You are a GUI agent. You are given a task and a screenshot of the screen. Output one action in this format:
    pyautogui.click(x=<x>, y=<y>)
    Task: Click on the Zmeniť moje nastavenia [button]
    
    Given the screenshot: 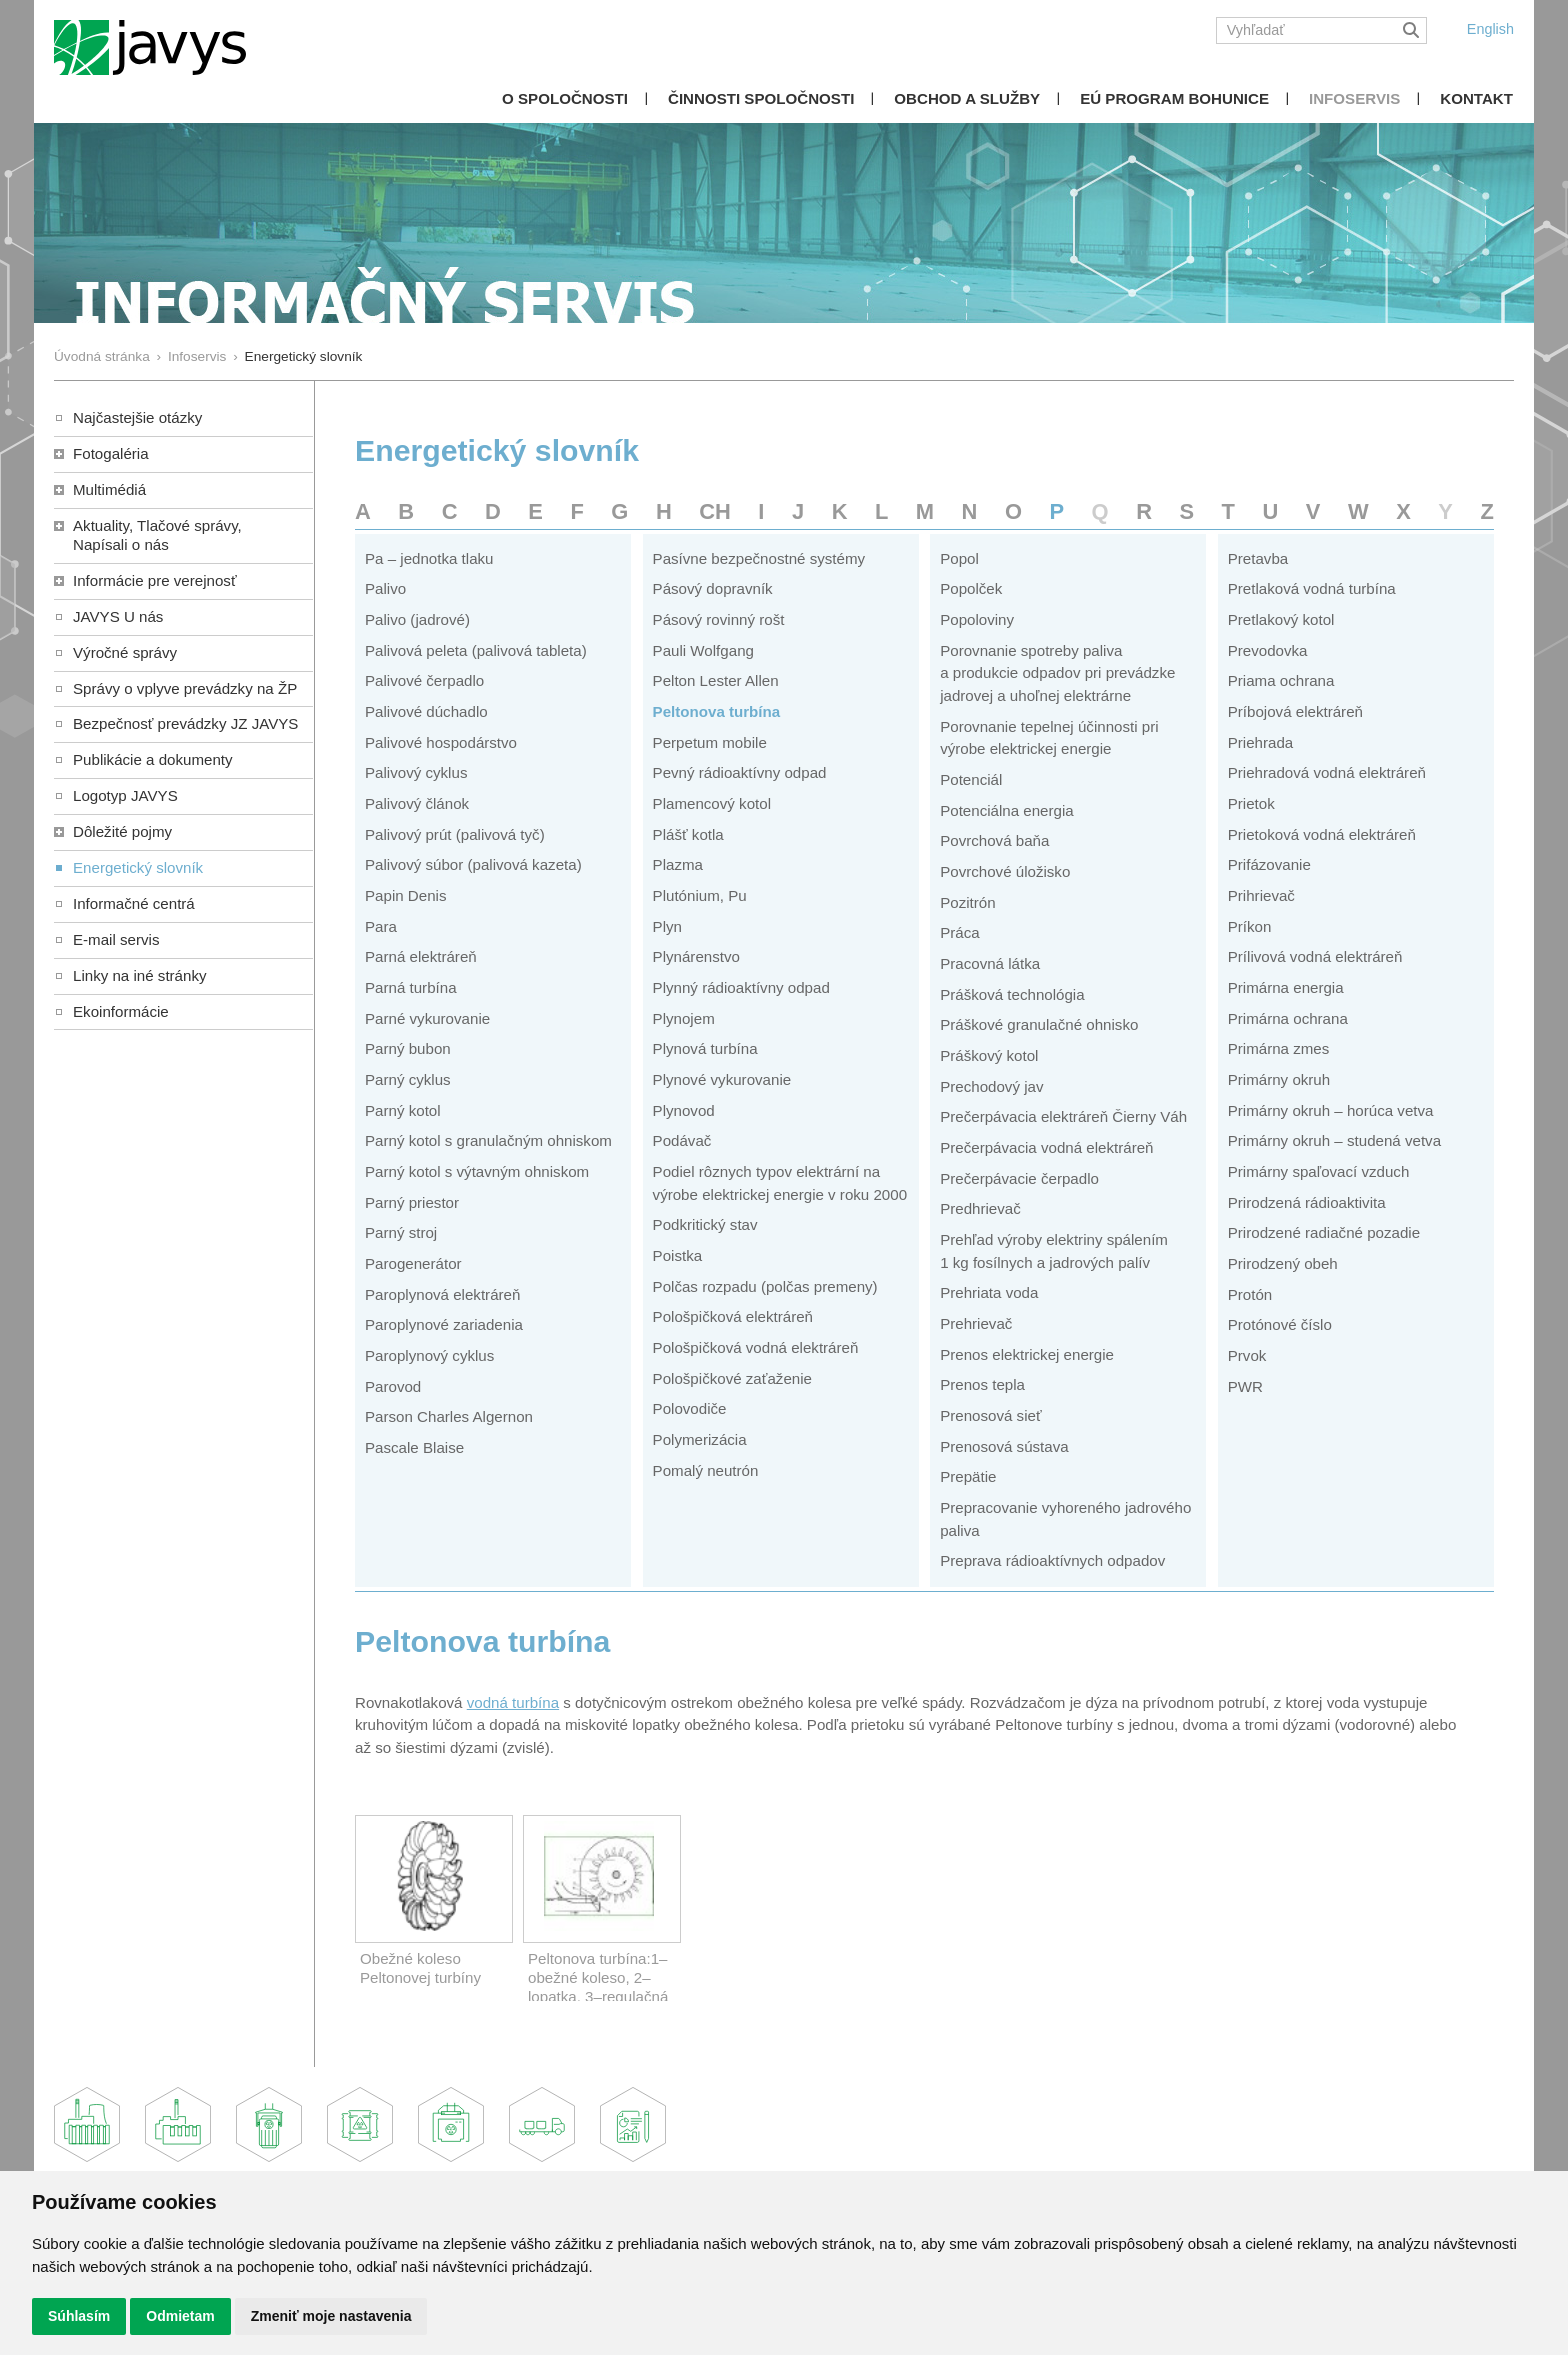 What is the action you would take?
    pyautogui.click(x=331, y=2316)
    